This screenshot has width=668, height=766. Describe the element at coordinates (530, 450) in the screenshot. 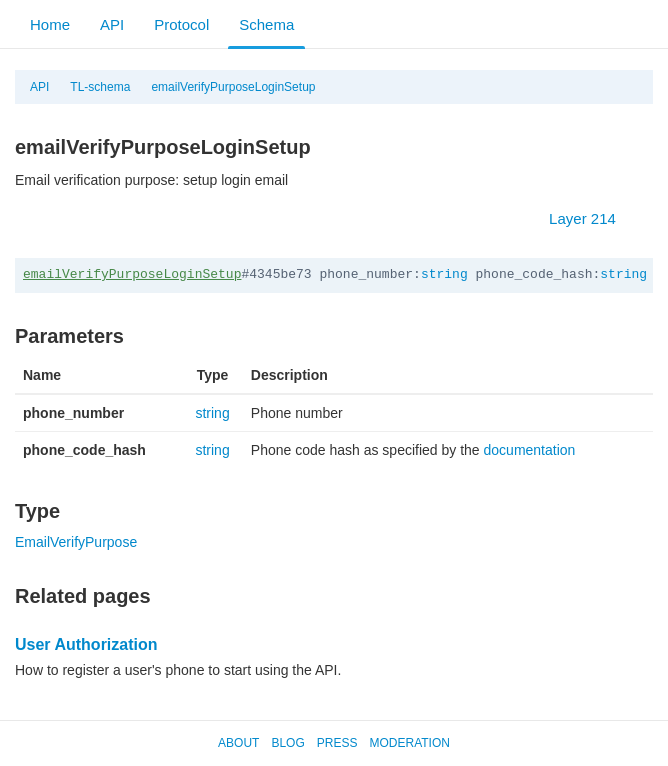

I see `documentation` at that location.